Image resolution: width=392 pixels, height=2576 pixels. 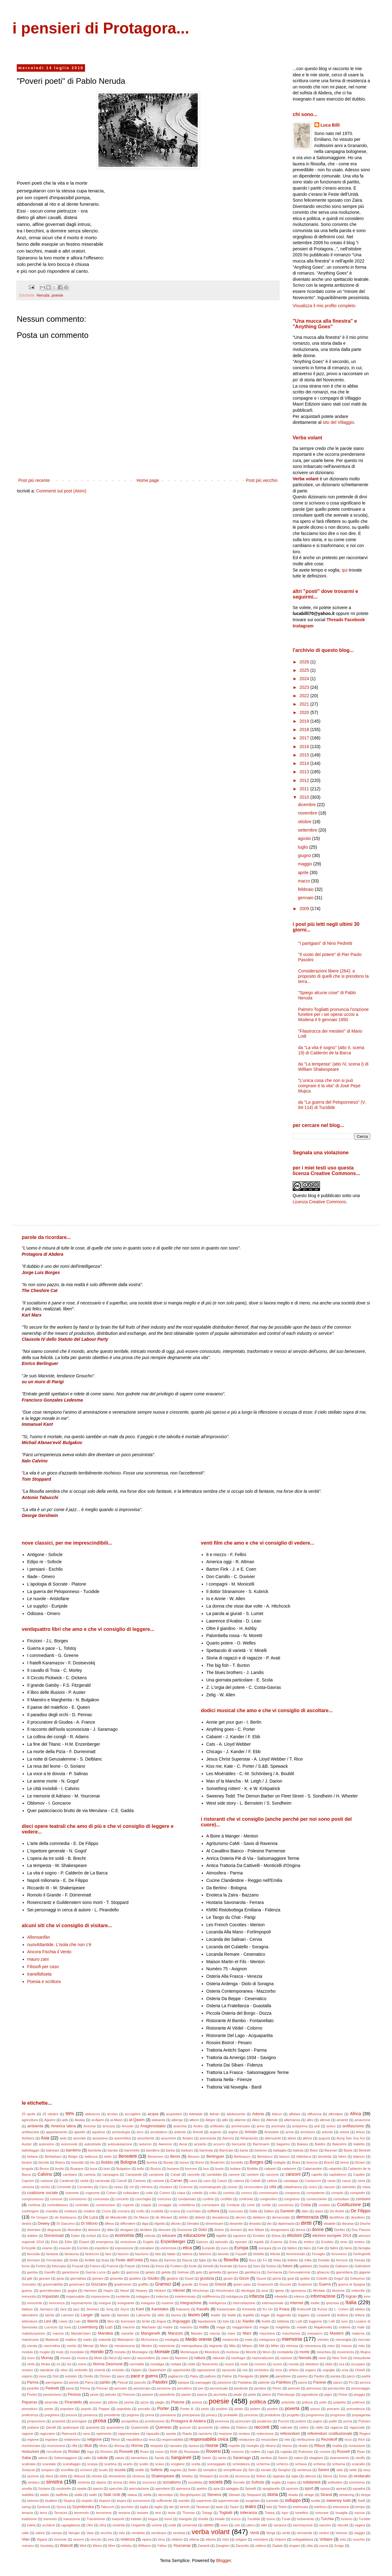 What do you see at coordinates (69, 2500) in the screenshot?
I see `Stupica` at bounding box center [69, 2500].